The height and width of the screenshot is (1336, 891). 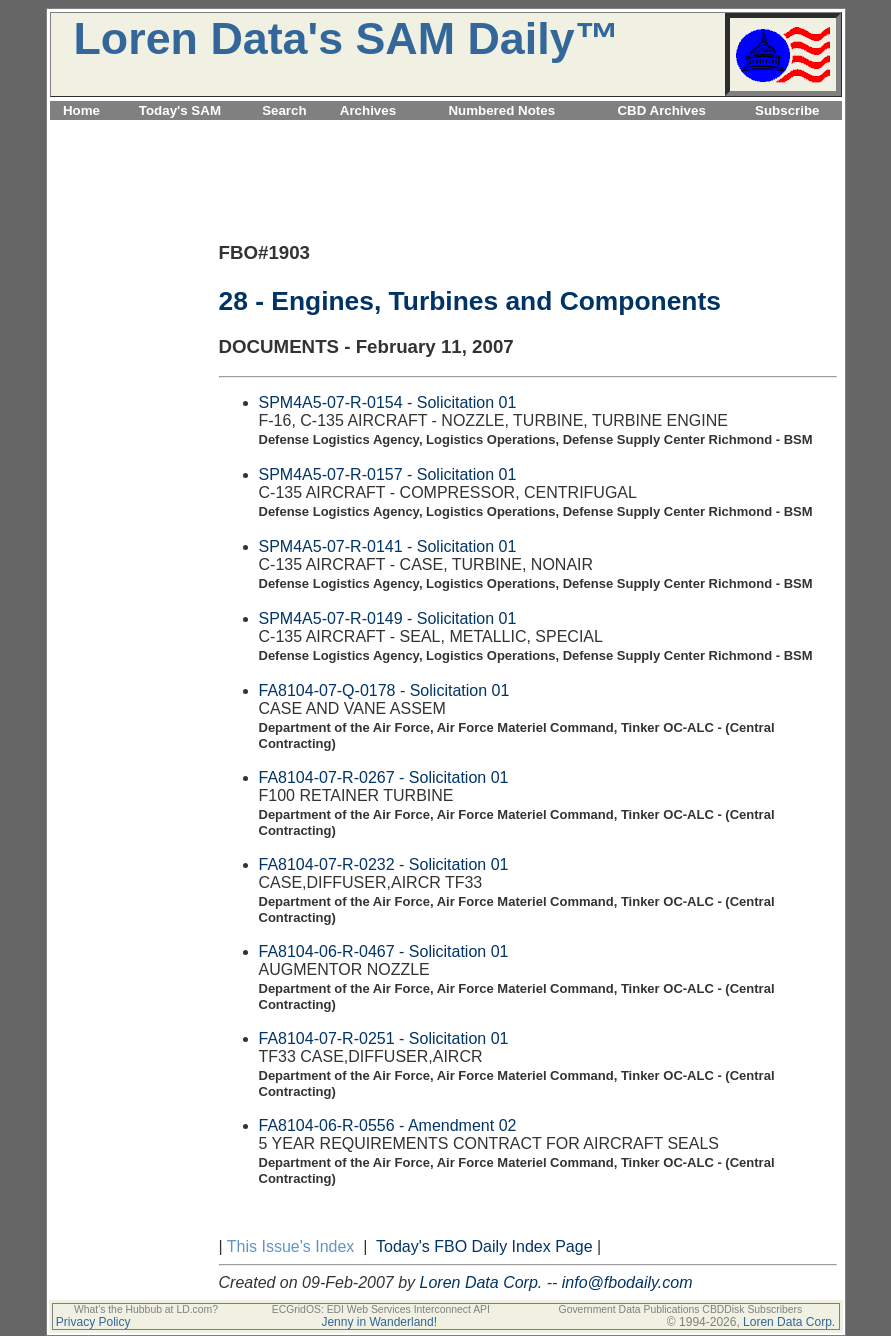 I want to click on FA8104-07-Q-0178 - Solicitation 01, so click(x=384, y=690).